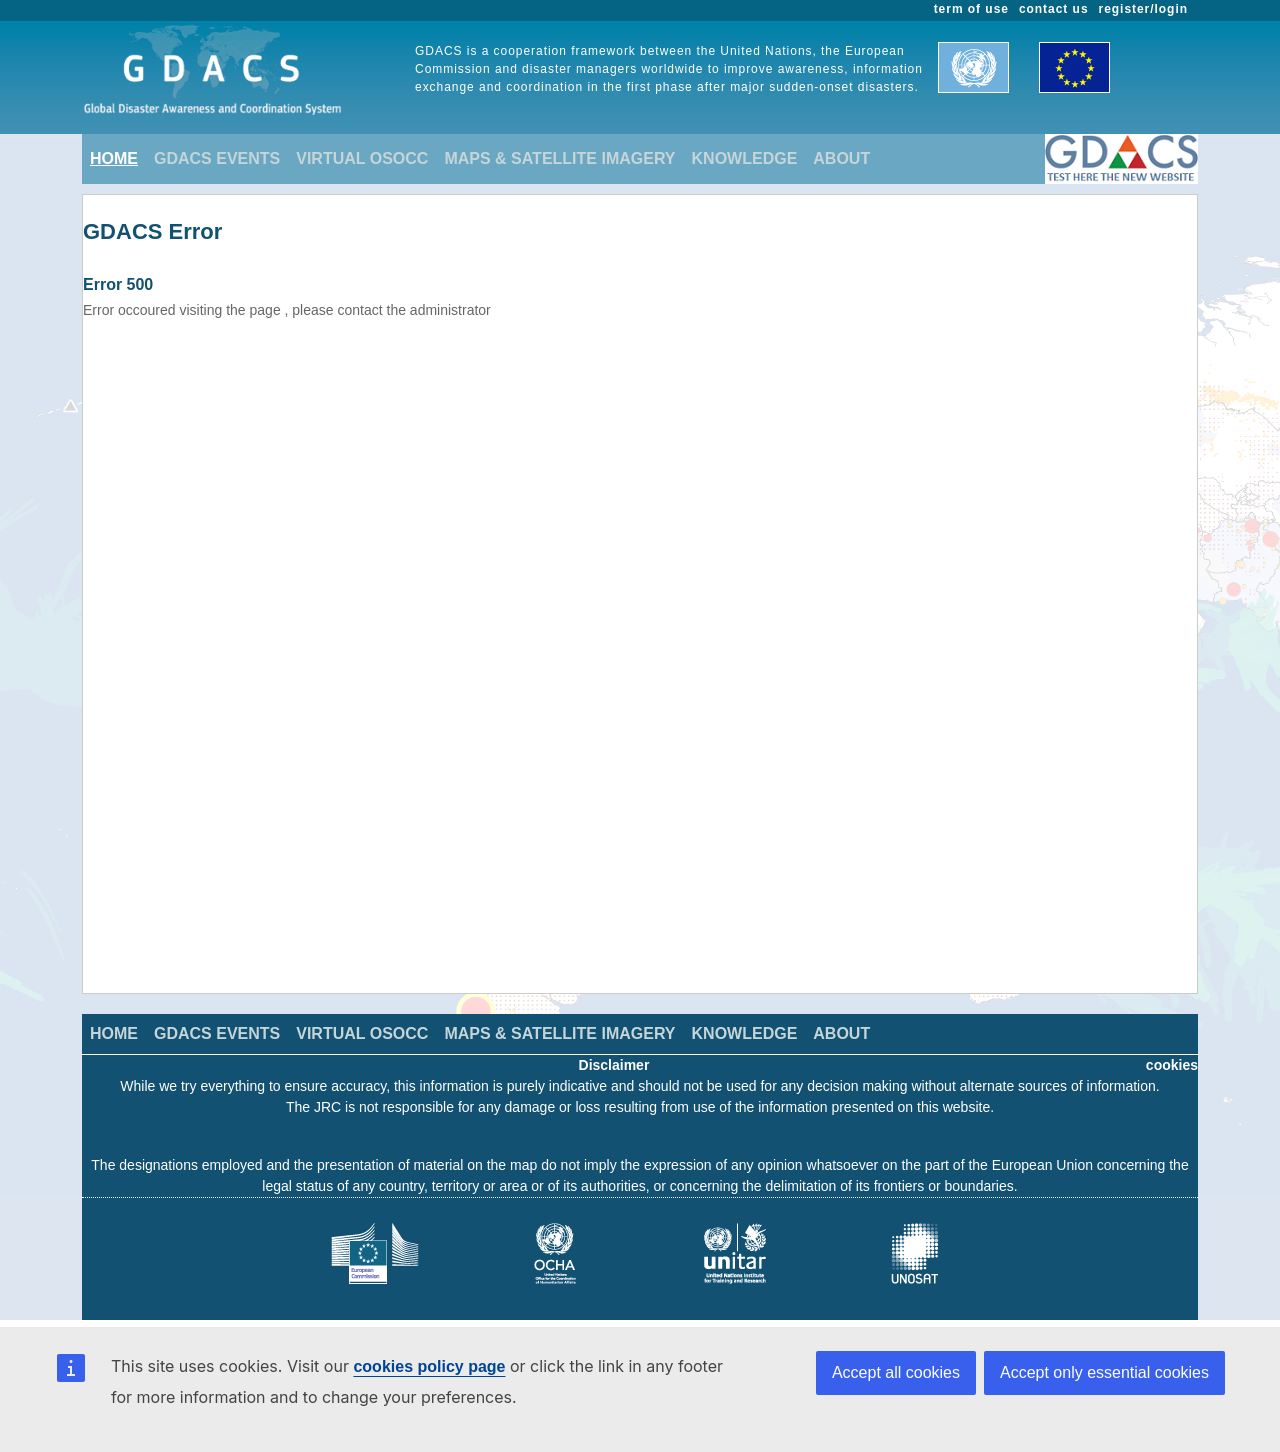  I want to click on register/login, so click(1143, 9).